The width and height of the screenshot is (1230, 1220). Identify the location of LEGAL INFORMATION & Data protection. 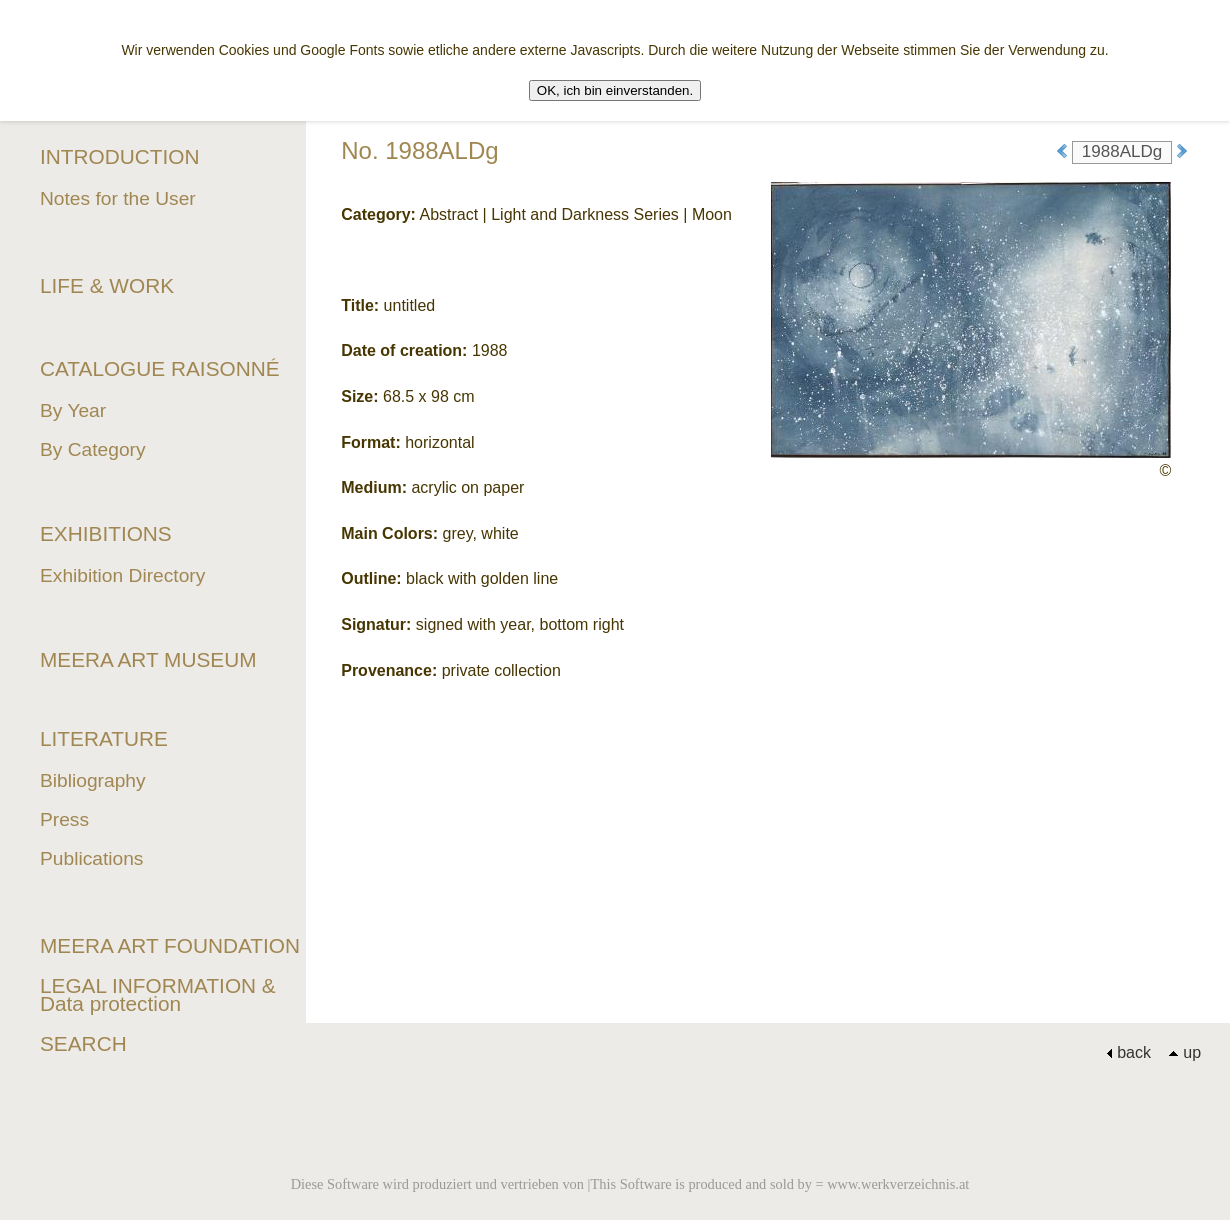
(158, 995).